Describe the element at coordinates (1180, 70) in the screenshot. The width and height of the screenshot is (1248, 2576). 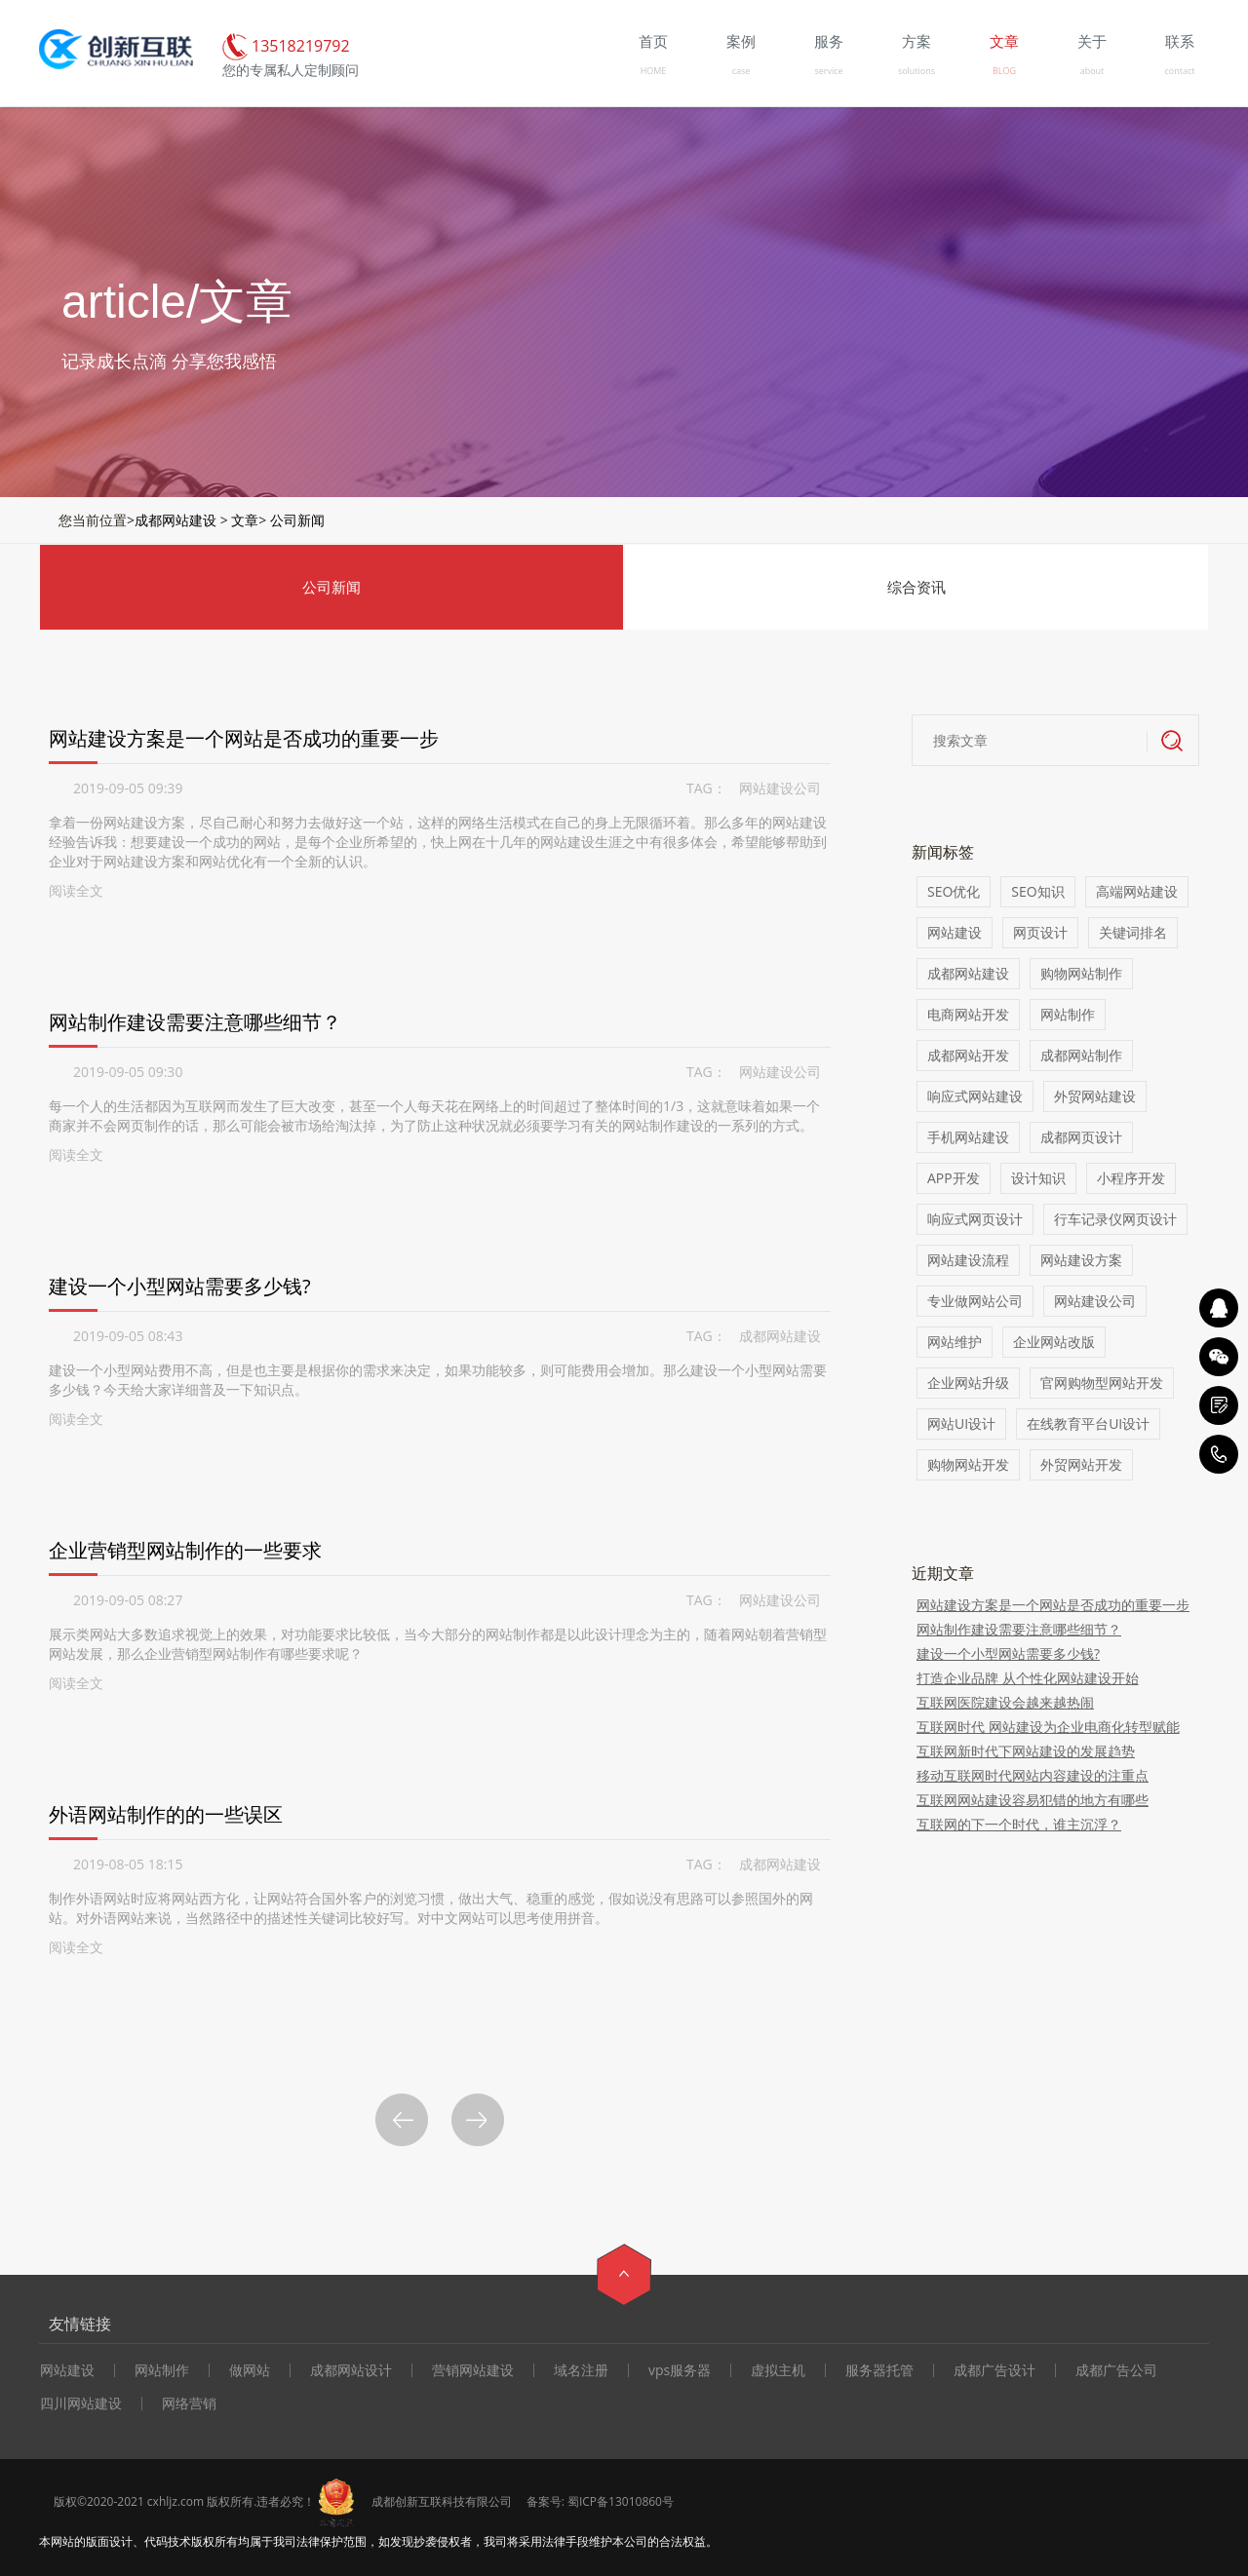
I see `contact` at that location.